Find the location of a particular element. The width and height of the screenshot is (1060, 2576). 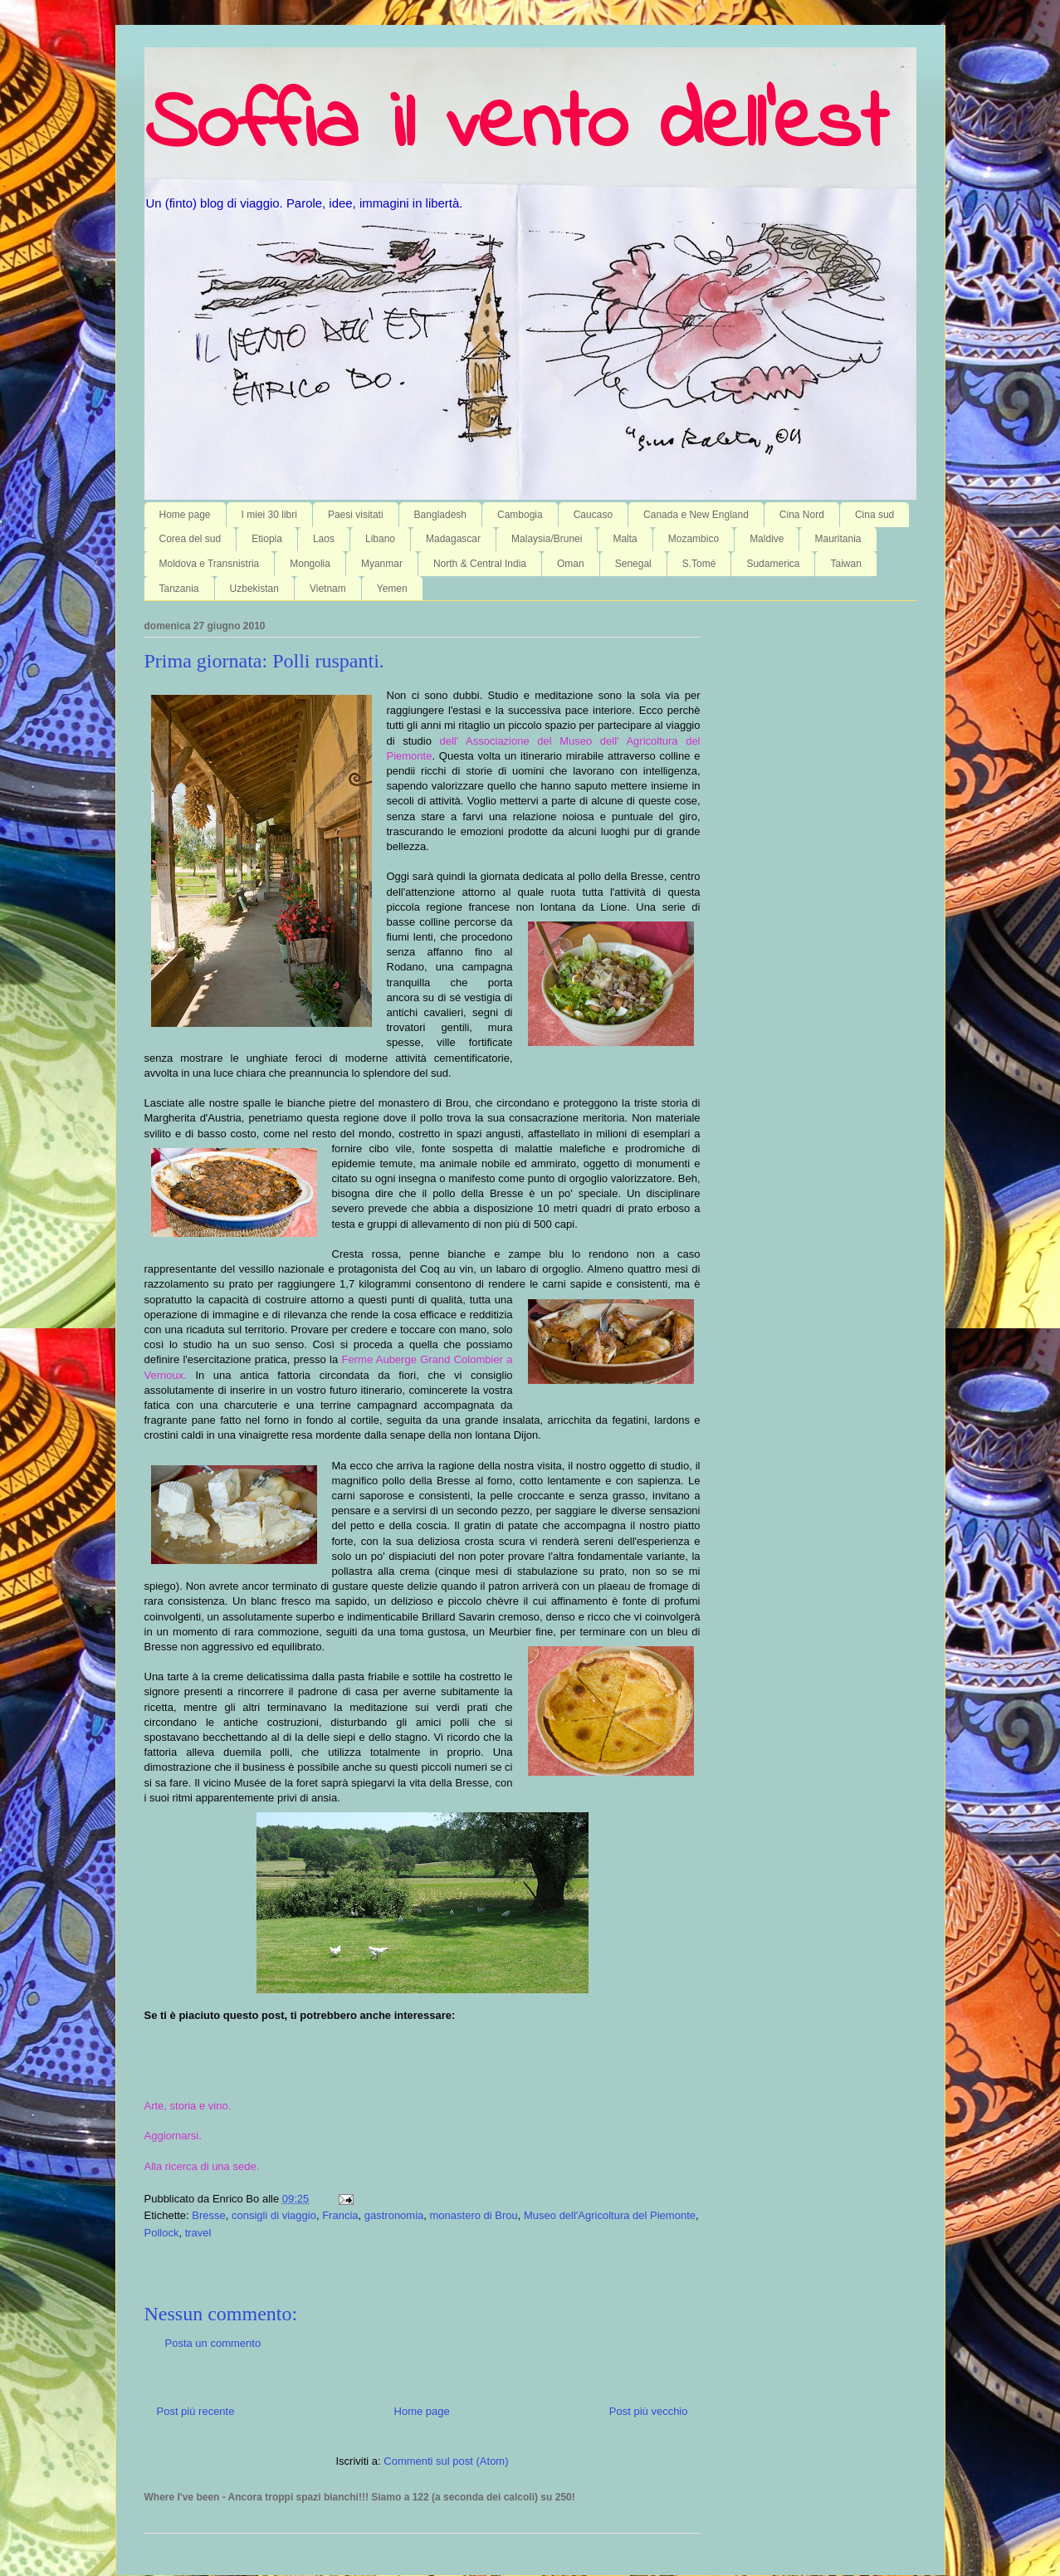

Canada e New England is located at coordinates (696, 515).